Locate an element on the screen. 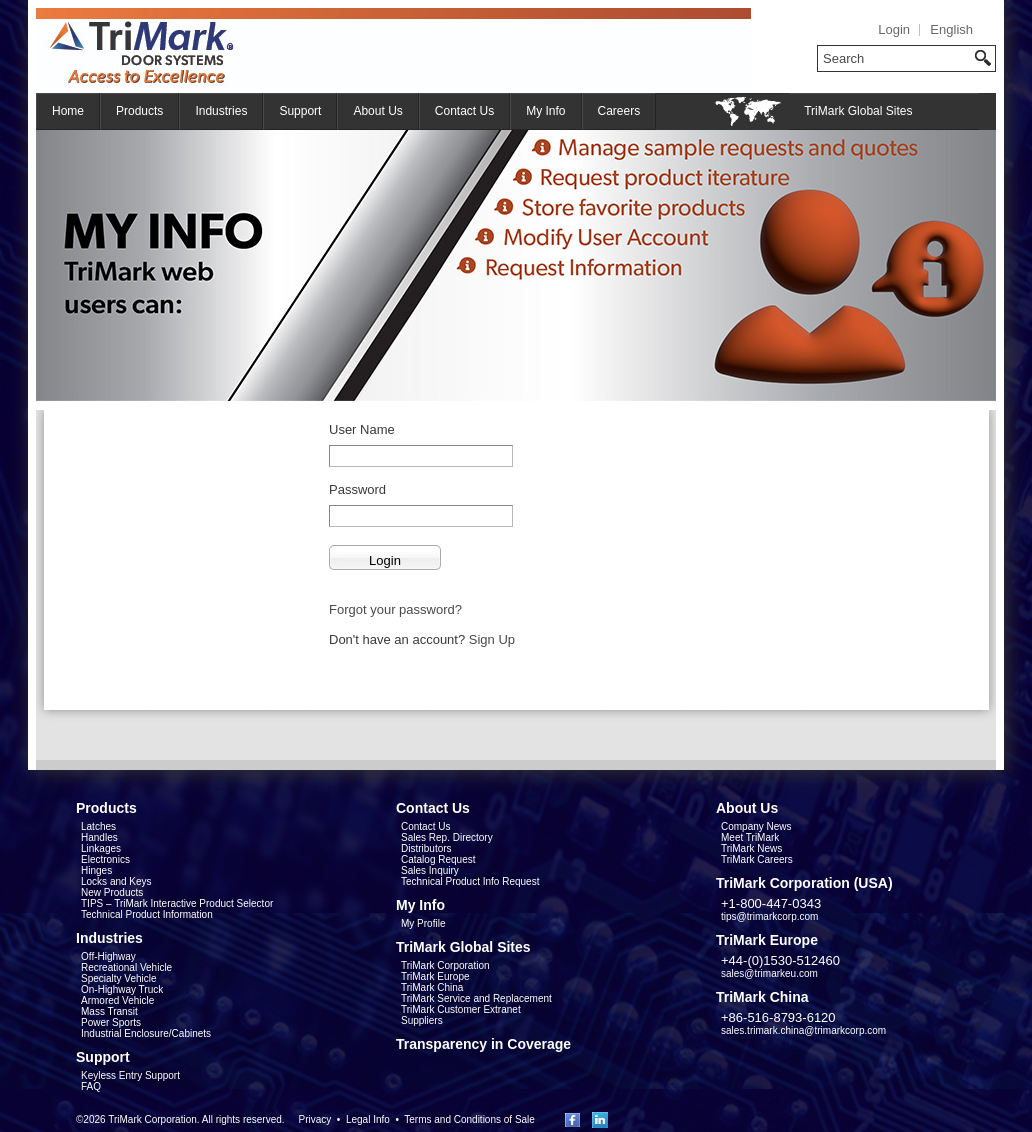  New Products is located at coordinates (112, 892).